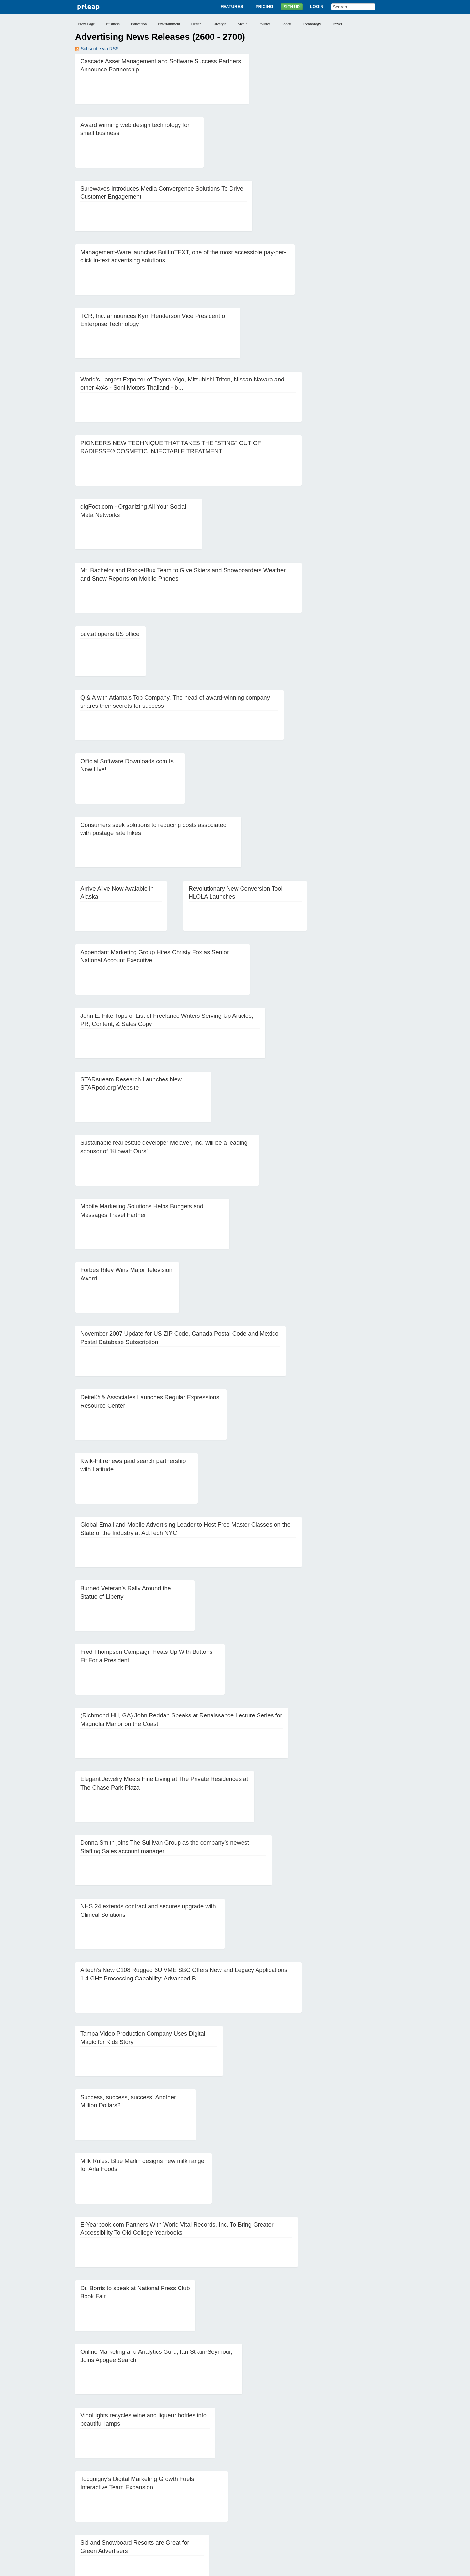  I want to click on 76, so click(161, 2515).